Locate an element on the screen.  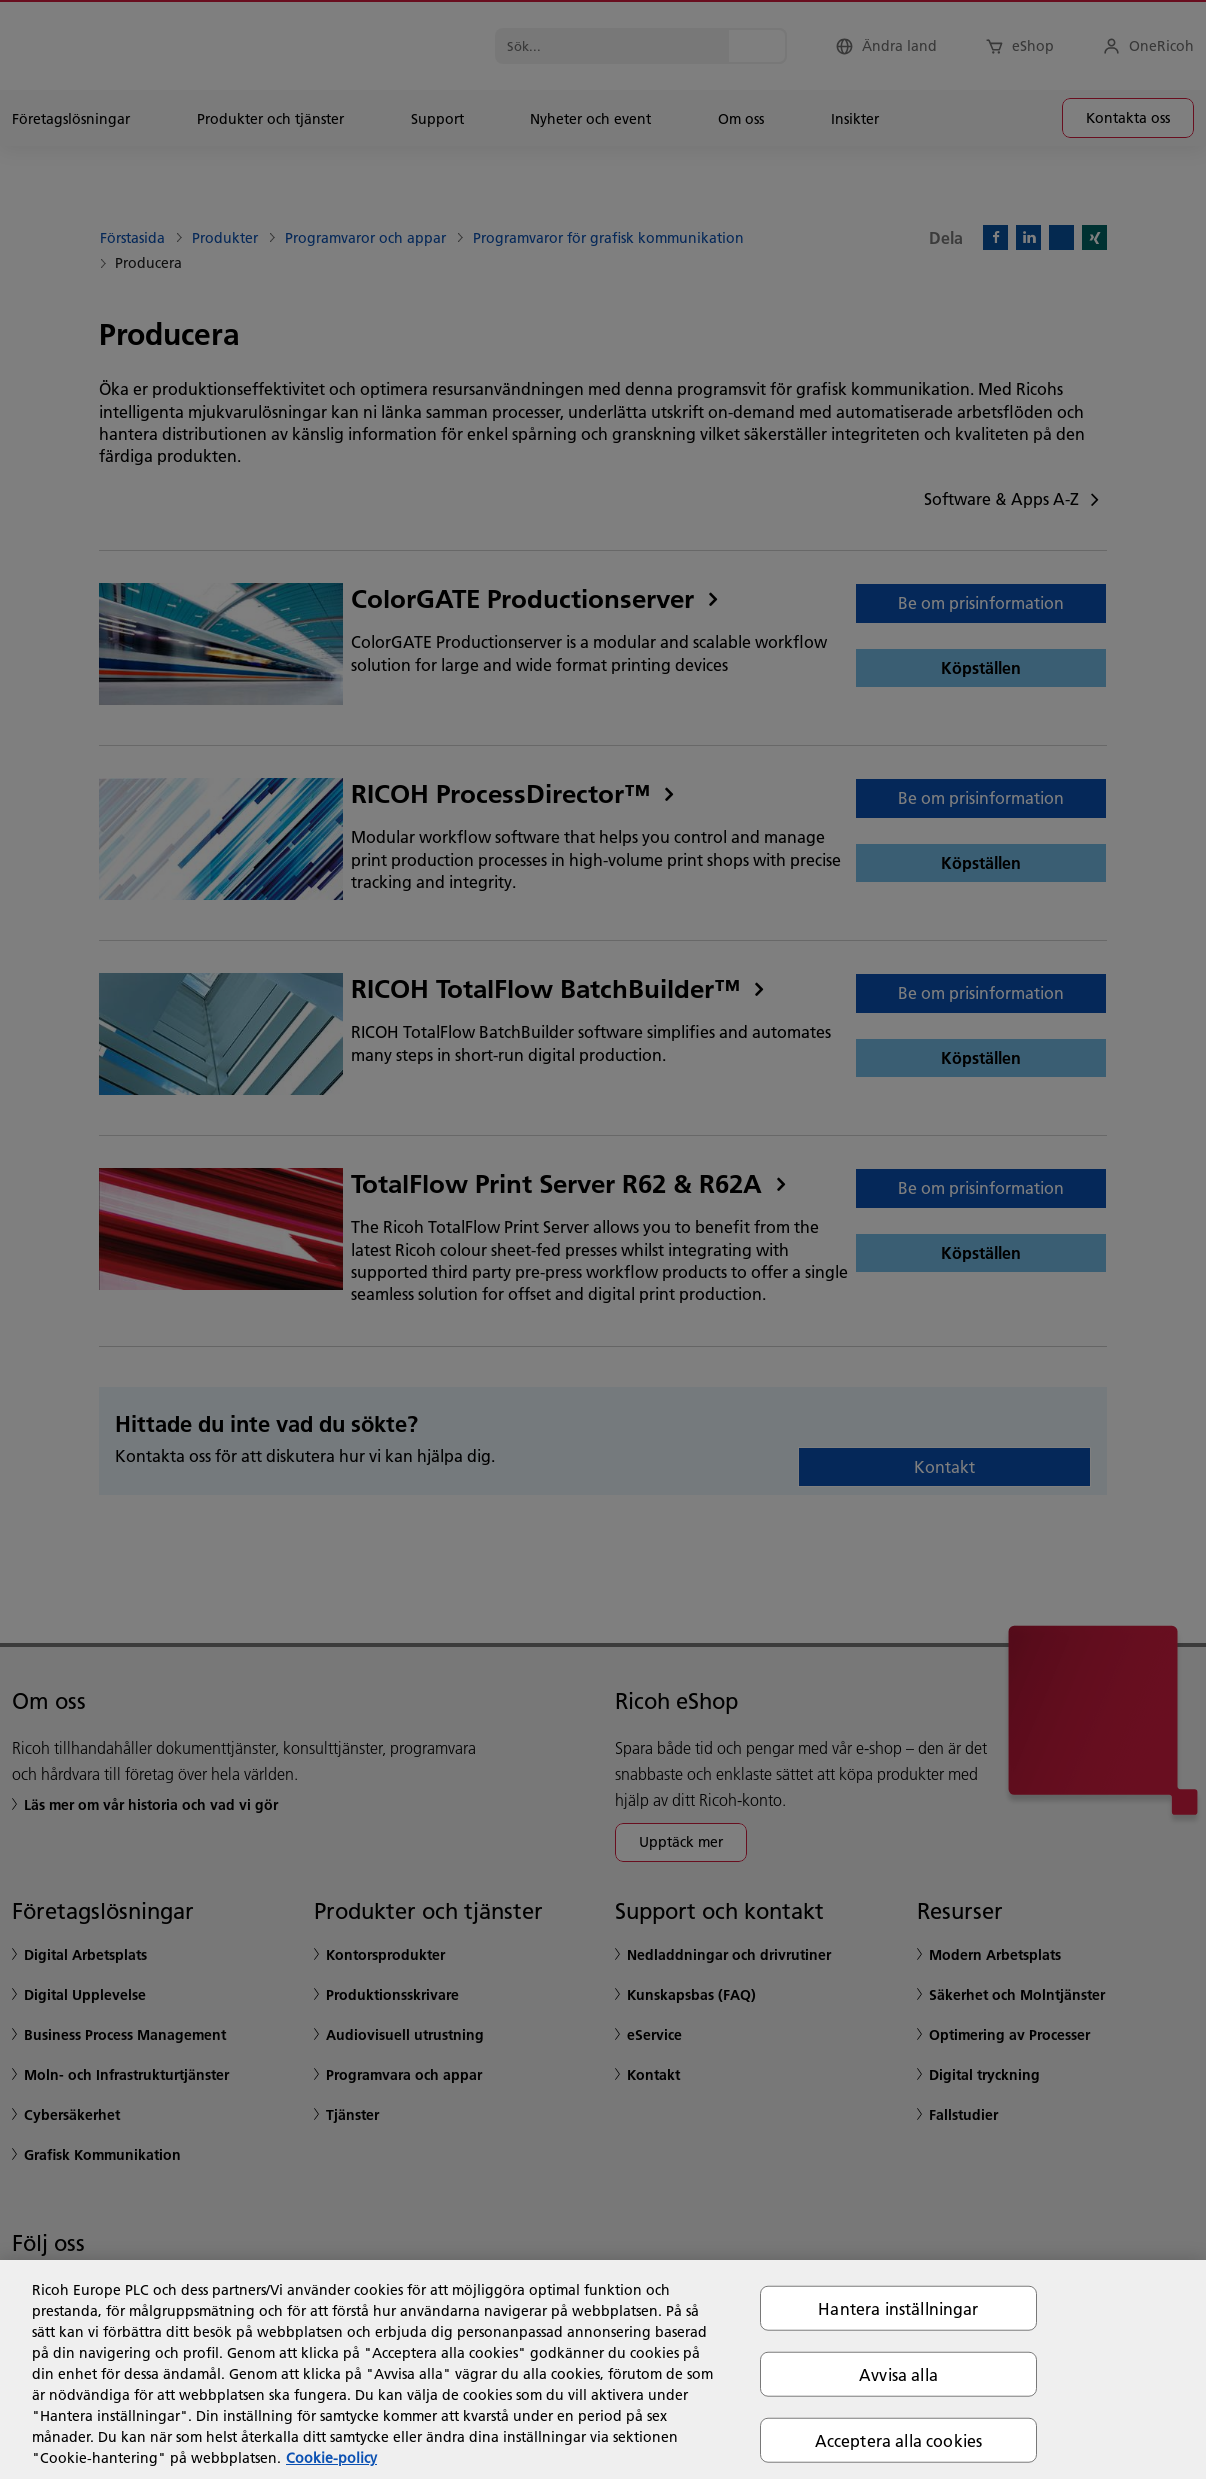
Cookie-policy [Mer information om ditt dataskydd, öppnas i en ny flik] is located at coordinates (331, 2458).